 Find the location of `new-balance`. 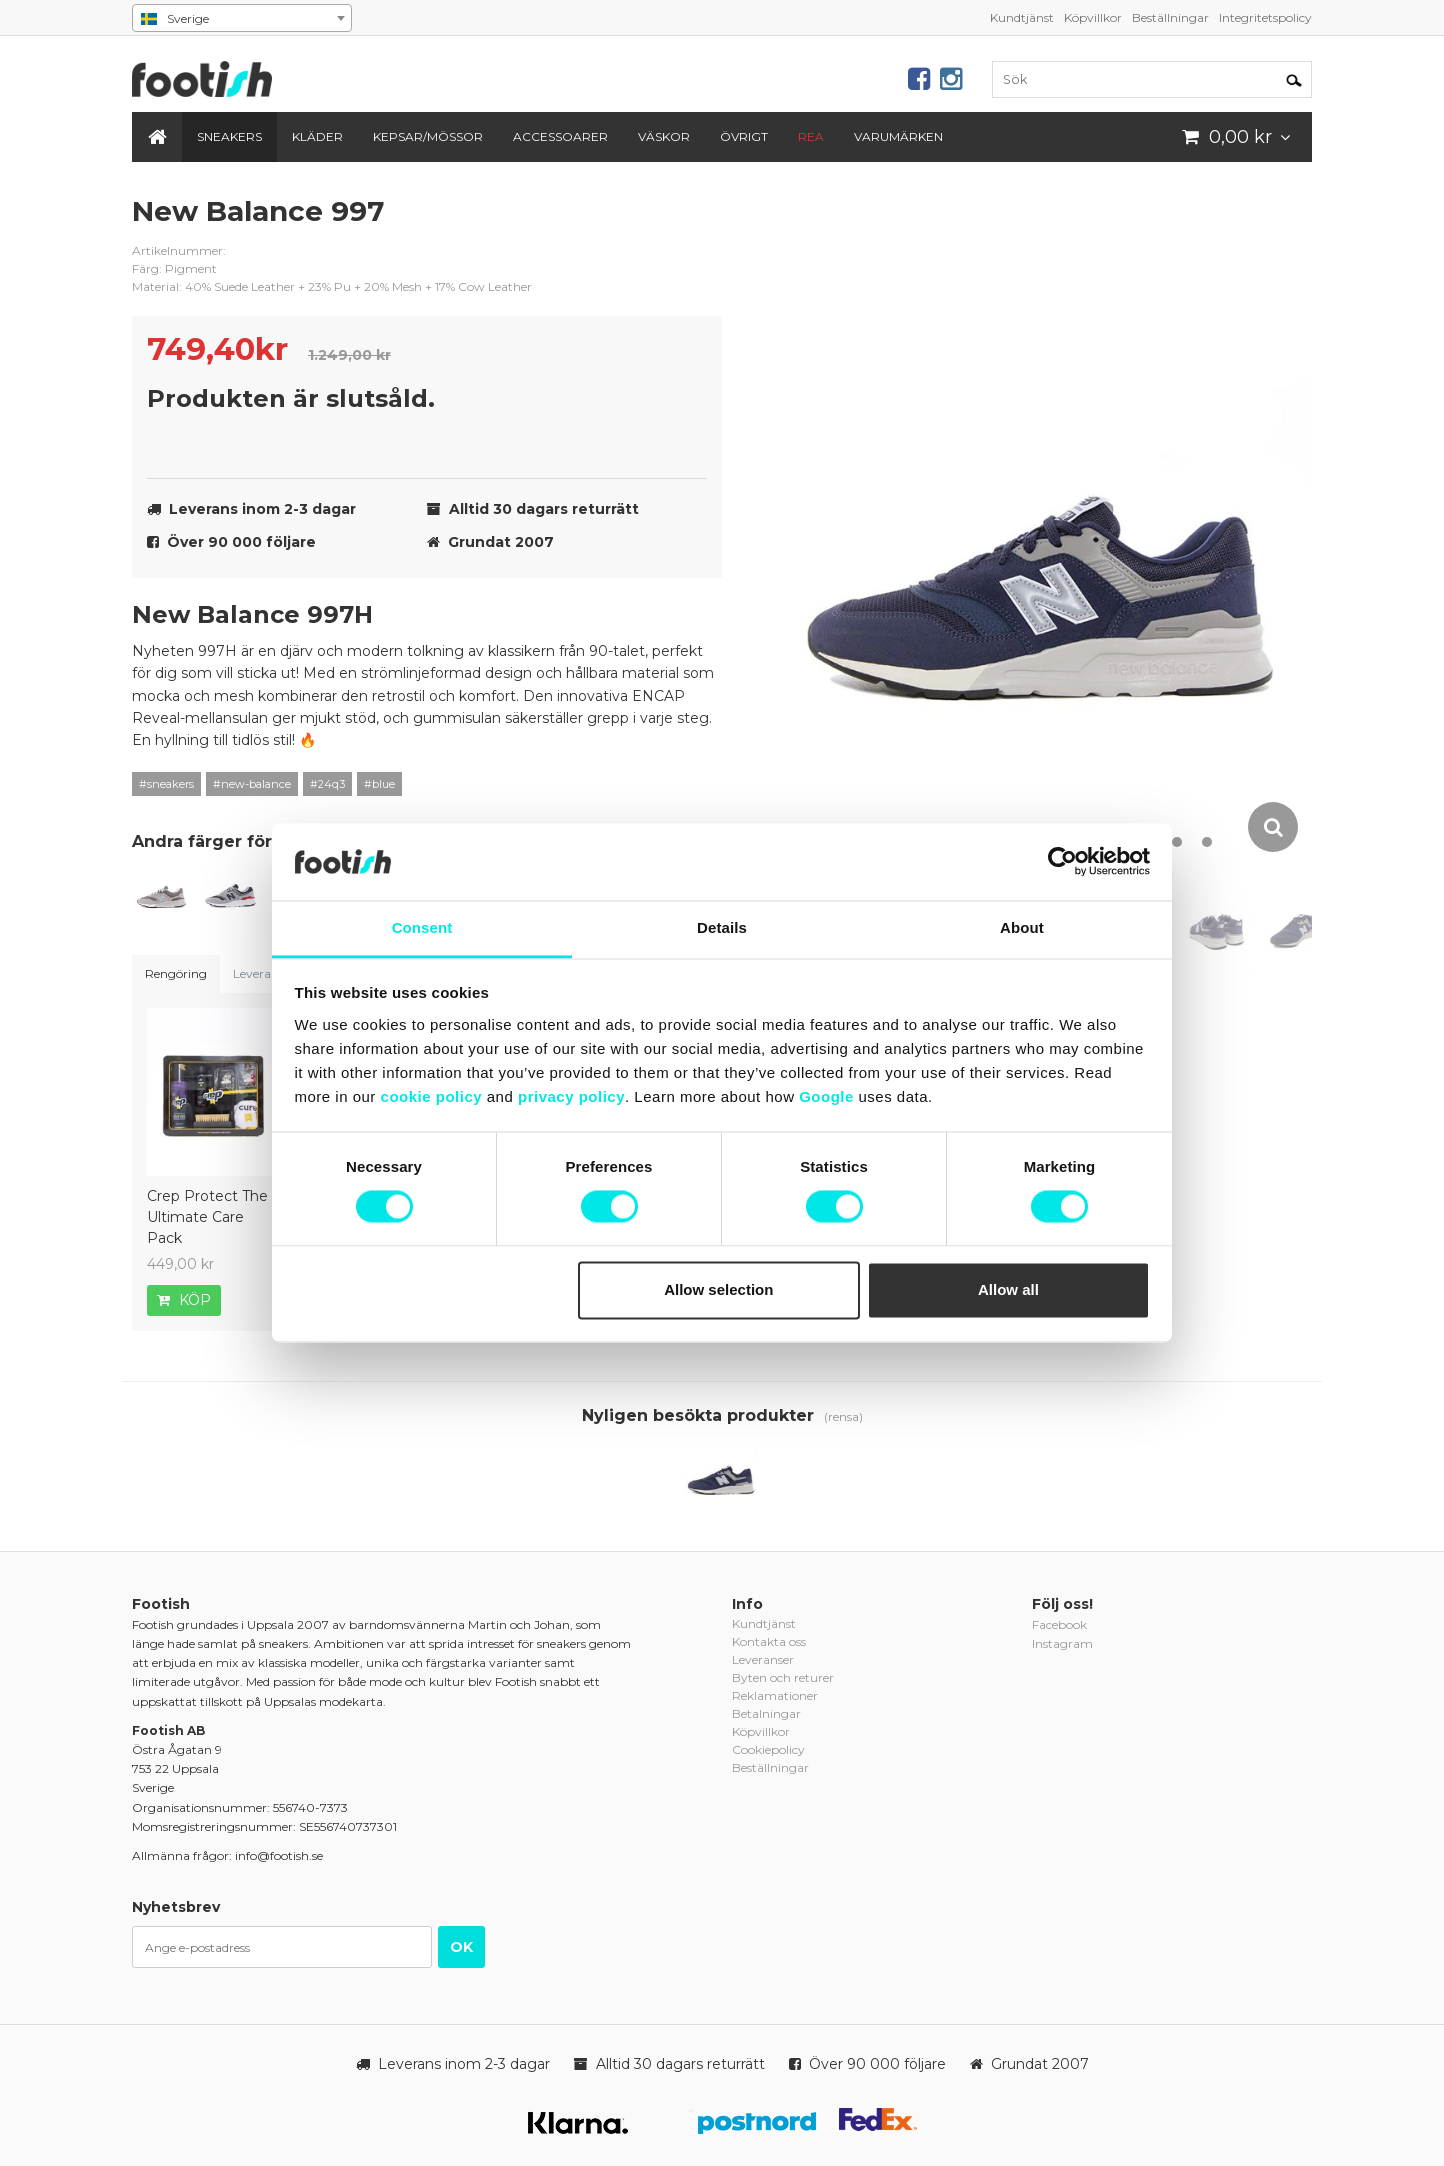

new-balance is located at coordinates (692, 227).